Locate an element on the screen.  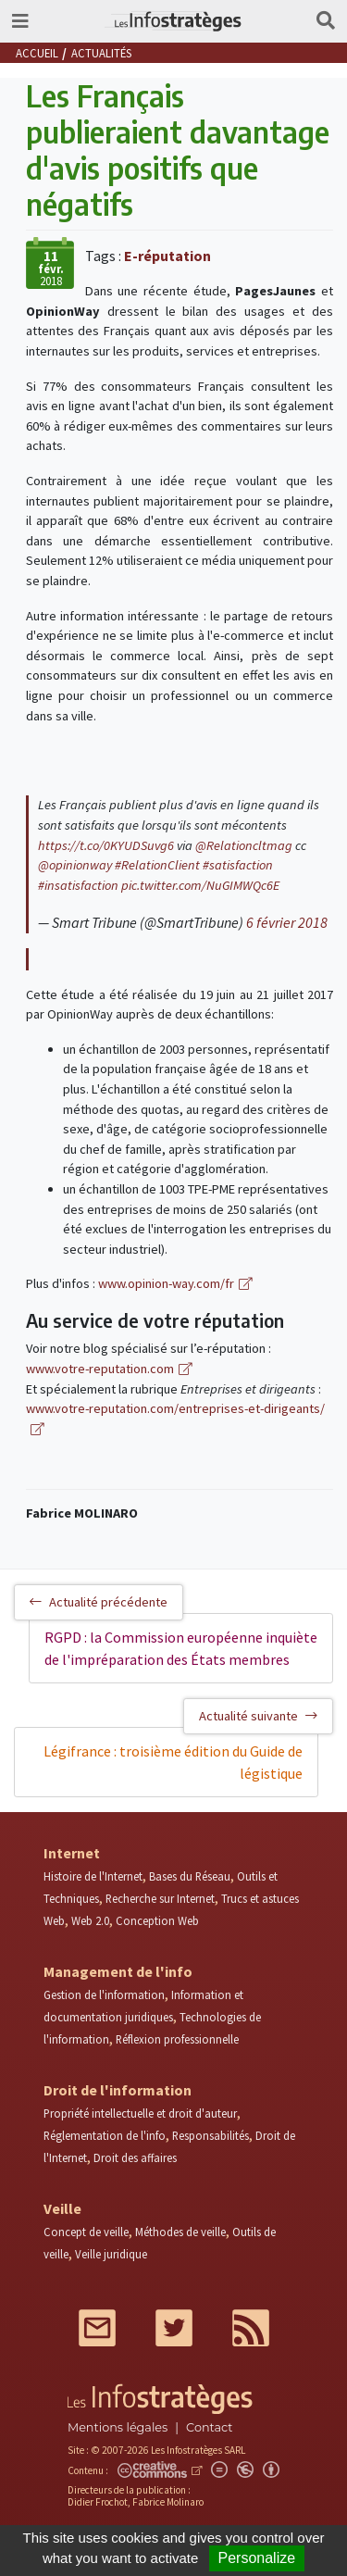
https://t.co/0KYUDSuvg6 is located at coordinates (106, 845).